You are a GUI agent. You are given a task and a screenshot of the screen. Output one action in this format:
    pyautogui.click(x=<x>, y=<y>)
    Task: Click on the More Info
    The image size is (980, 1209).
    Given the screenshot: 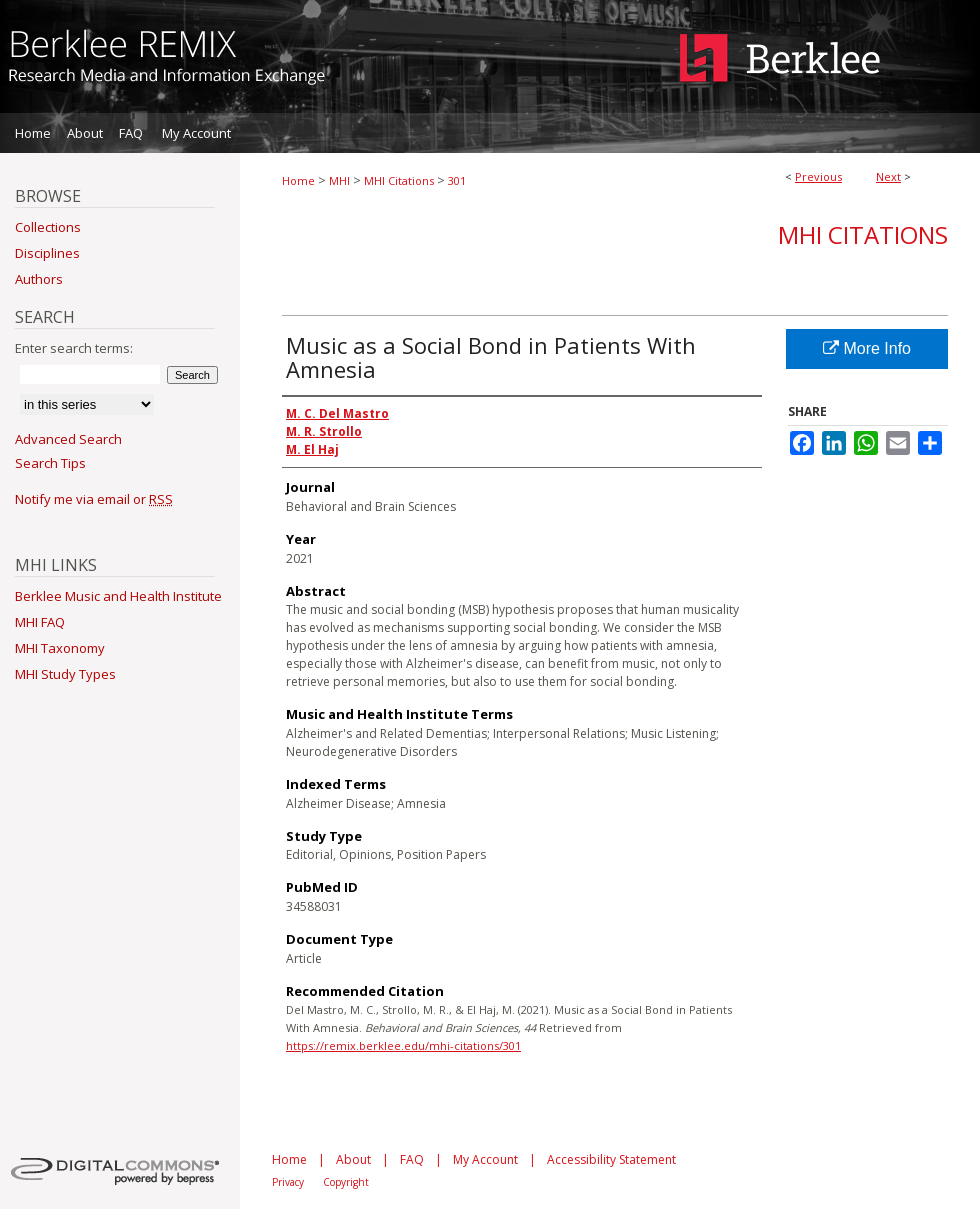 What is the action you would take?
    pyautogui.click(x=867, y=348)
    